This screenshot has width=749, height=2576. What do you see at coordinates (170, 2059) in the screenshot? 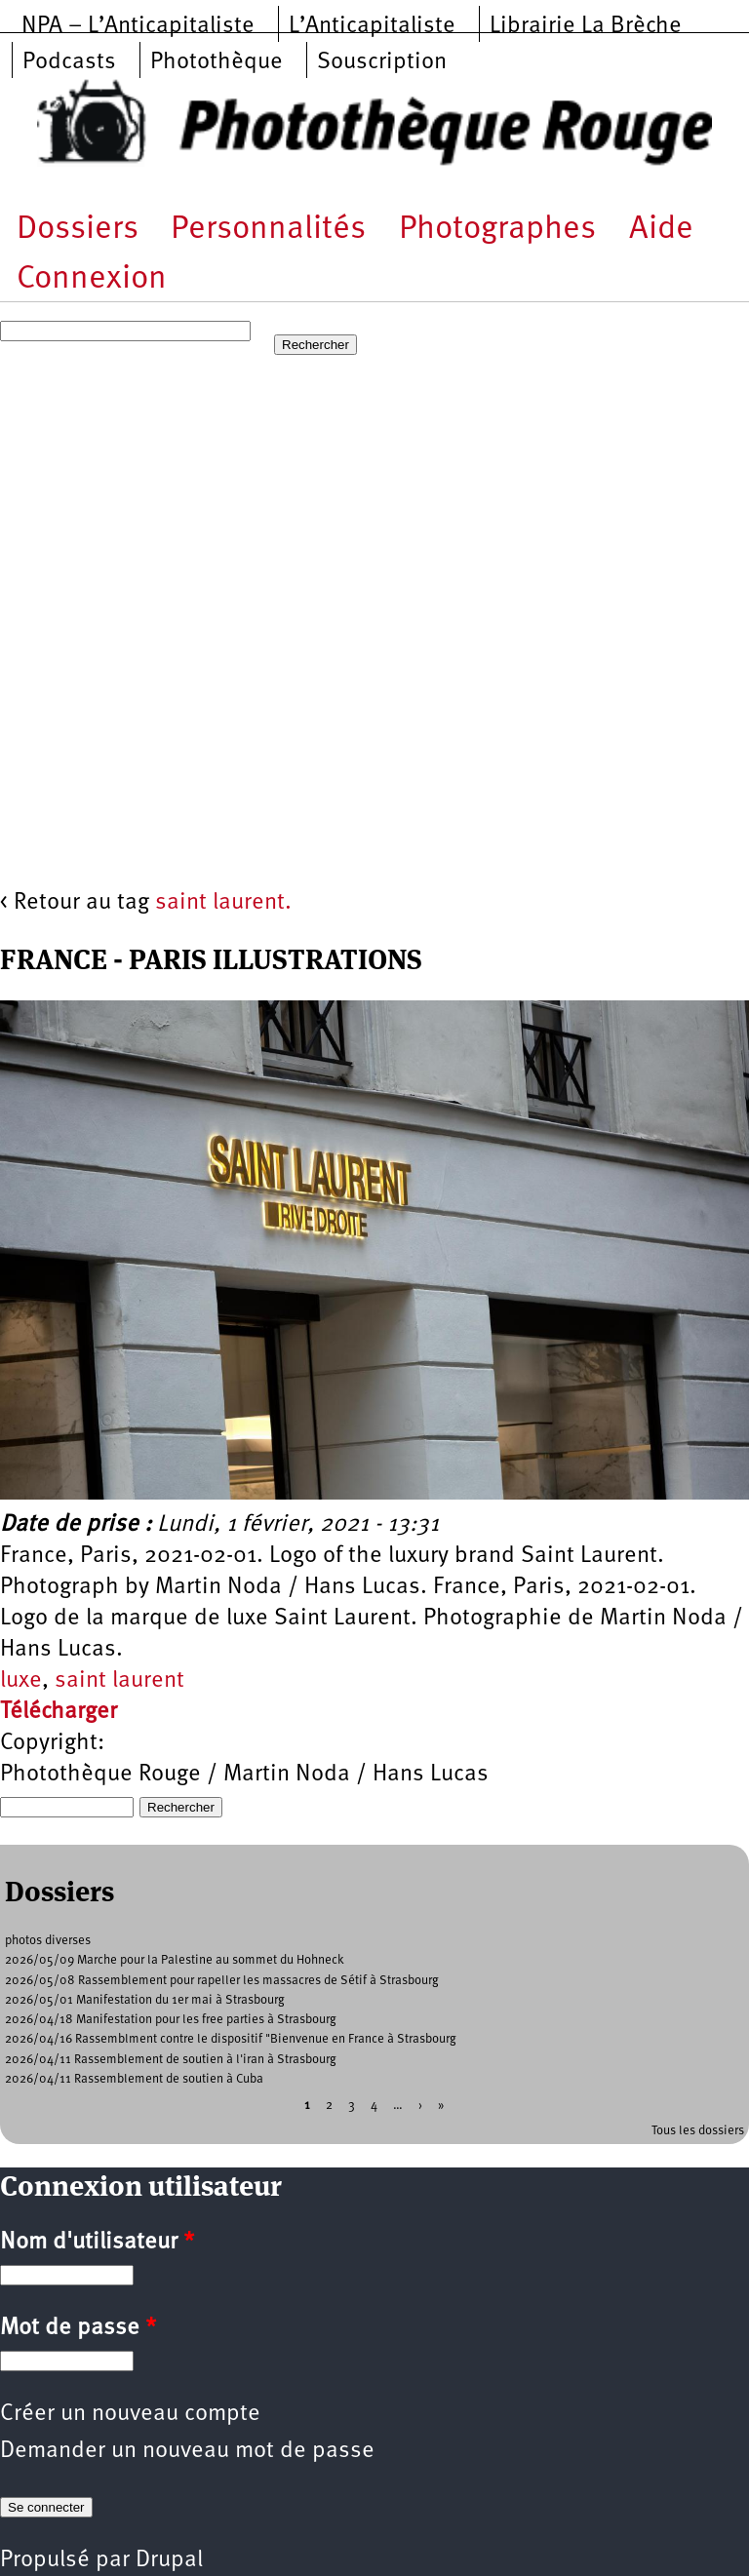
I see `2026/04/11 Rassemblement de soutien à l'iran à Strasbourg` at bounding box center [170, 2059].